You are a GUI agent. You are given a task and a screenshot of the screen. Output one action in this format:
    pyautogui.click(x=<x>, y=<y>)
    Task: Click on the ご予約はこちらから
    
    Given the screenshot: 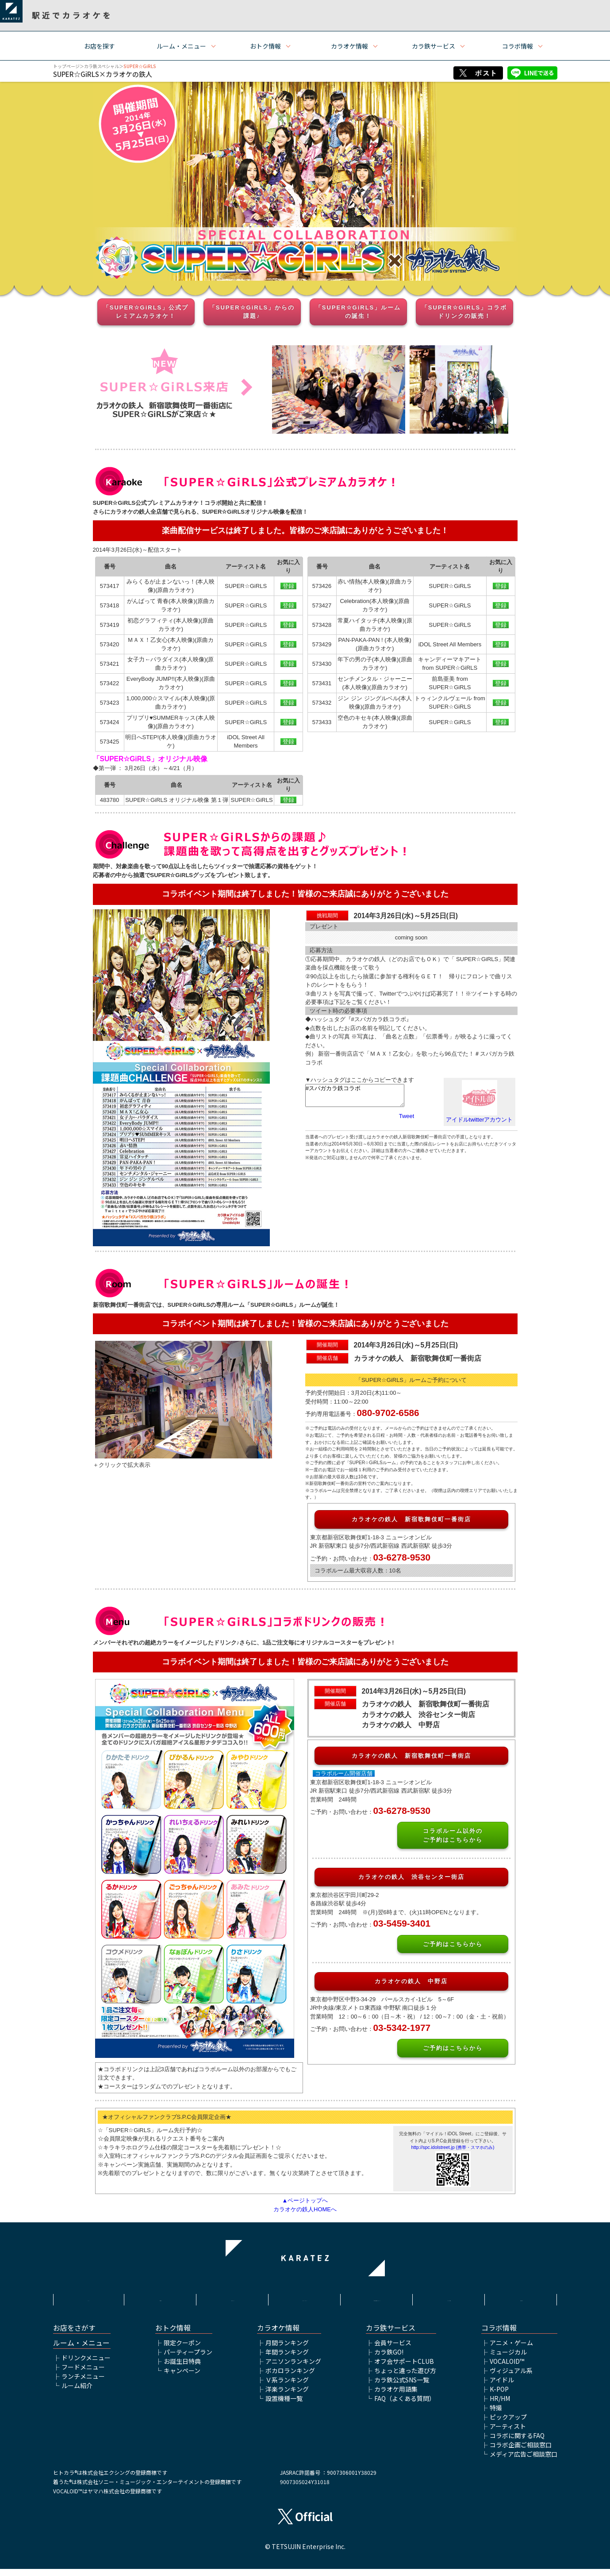 What is the action you would take?
    pyautogui.click(x=453, y=1944)
    